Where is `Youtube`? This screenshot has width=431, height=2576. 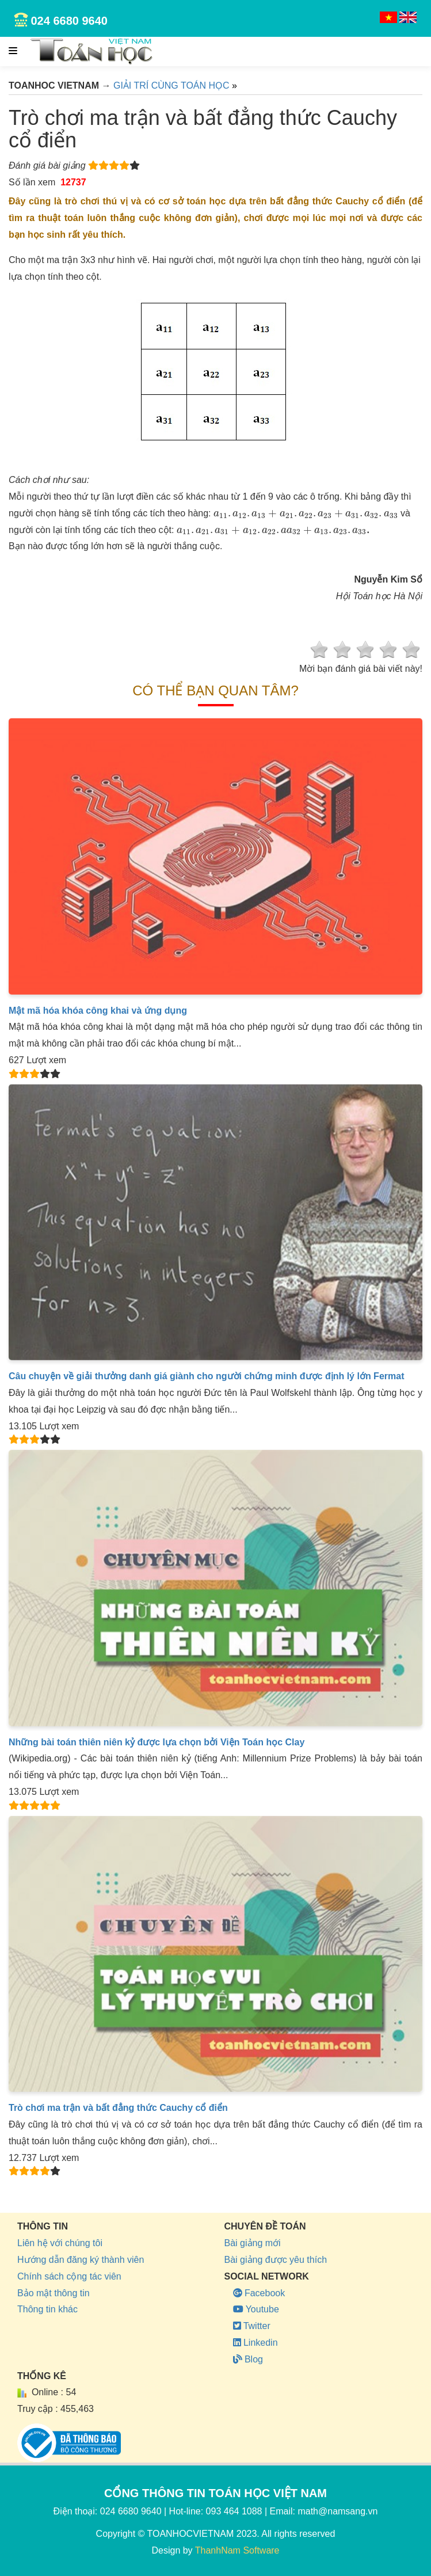 Youtube is located at coordinates (256, 2309).